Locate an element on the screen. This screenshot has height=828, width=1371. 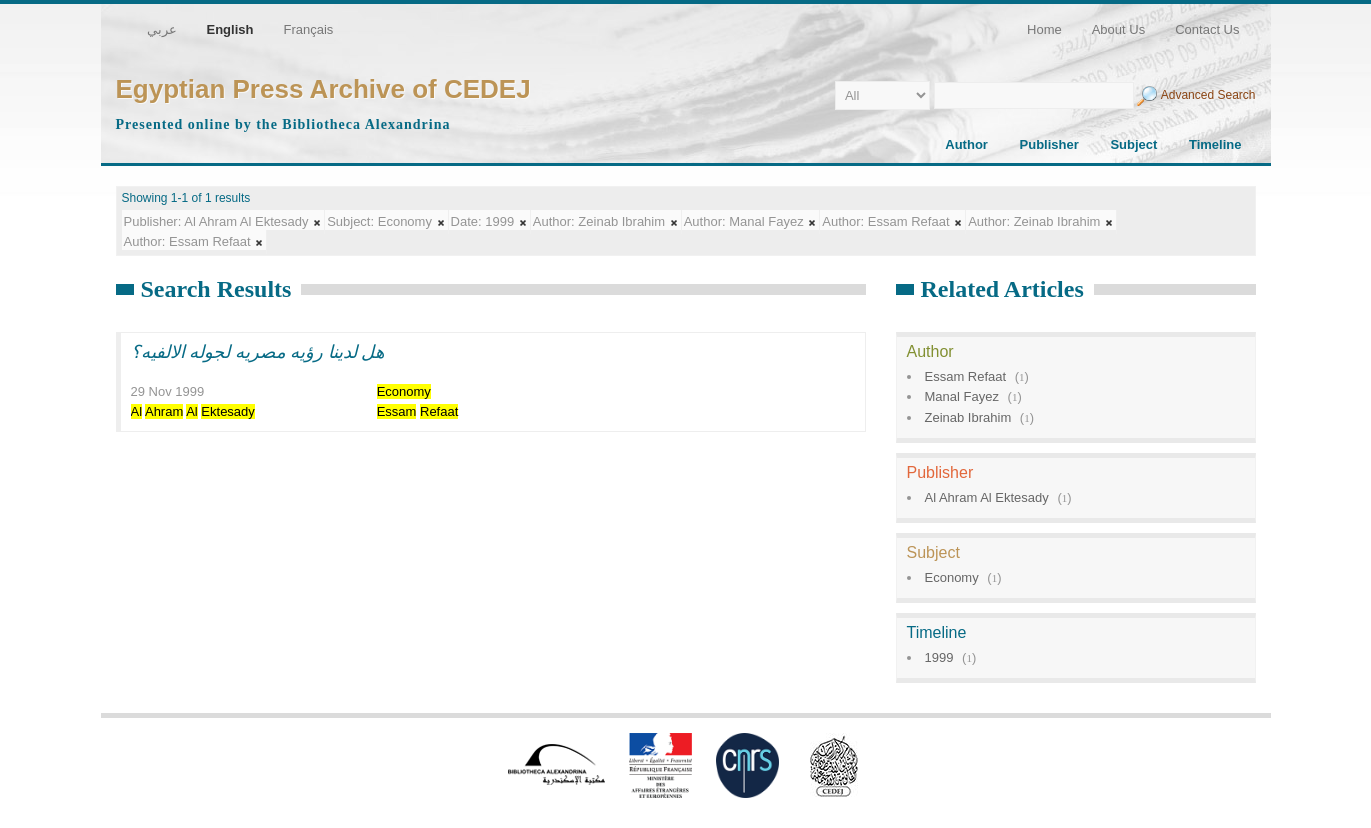
Français is located at coordinates (308, 29).